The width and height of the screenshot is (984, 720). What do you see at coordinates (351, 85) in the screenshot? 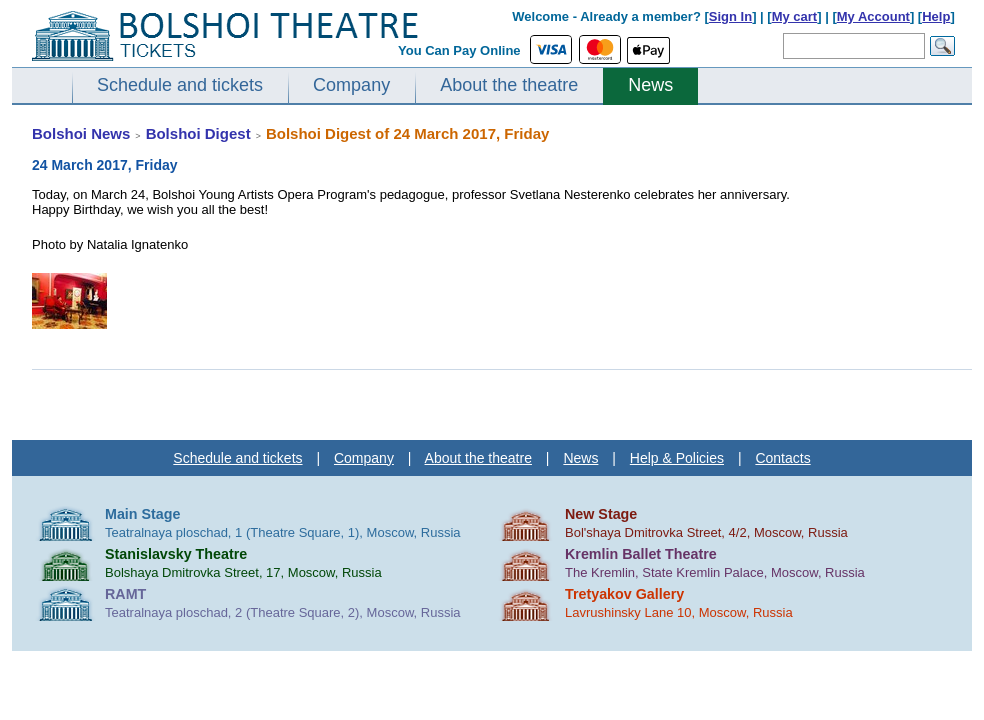
I see `Company` at bounding box center [351, 85].